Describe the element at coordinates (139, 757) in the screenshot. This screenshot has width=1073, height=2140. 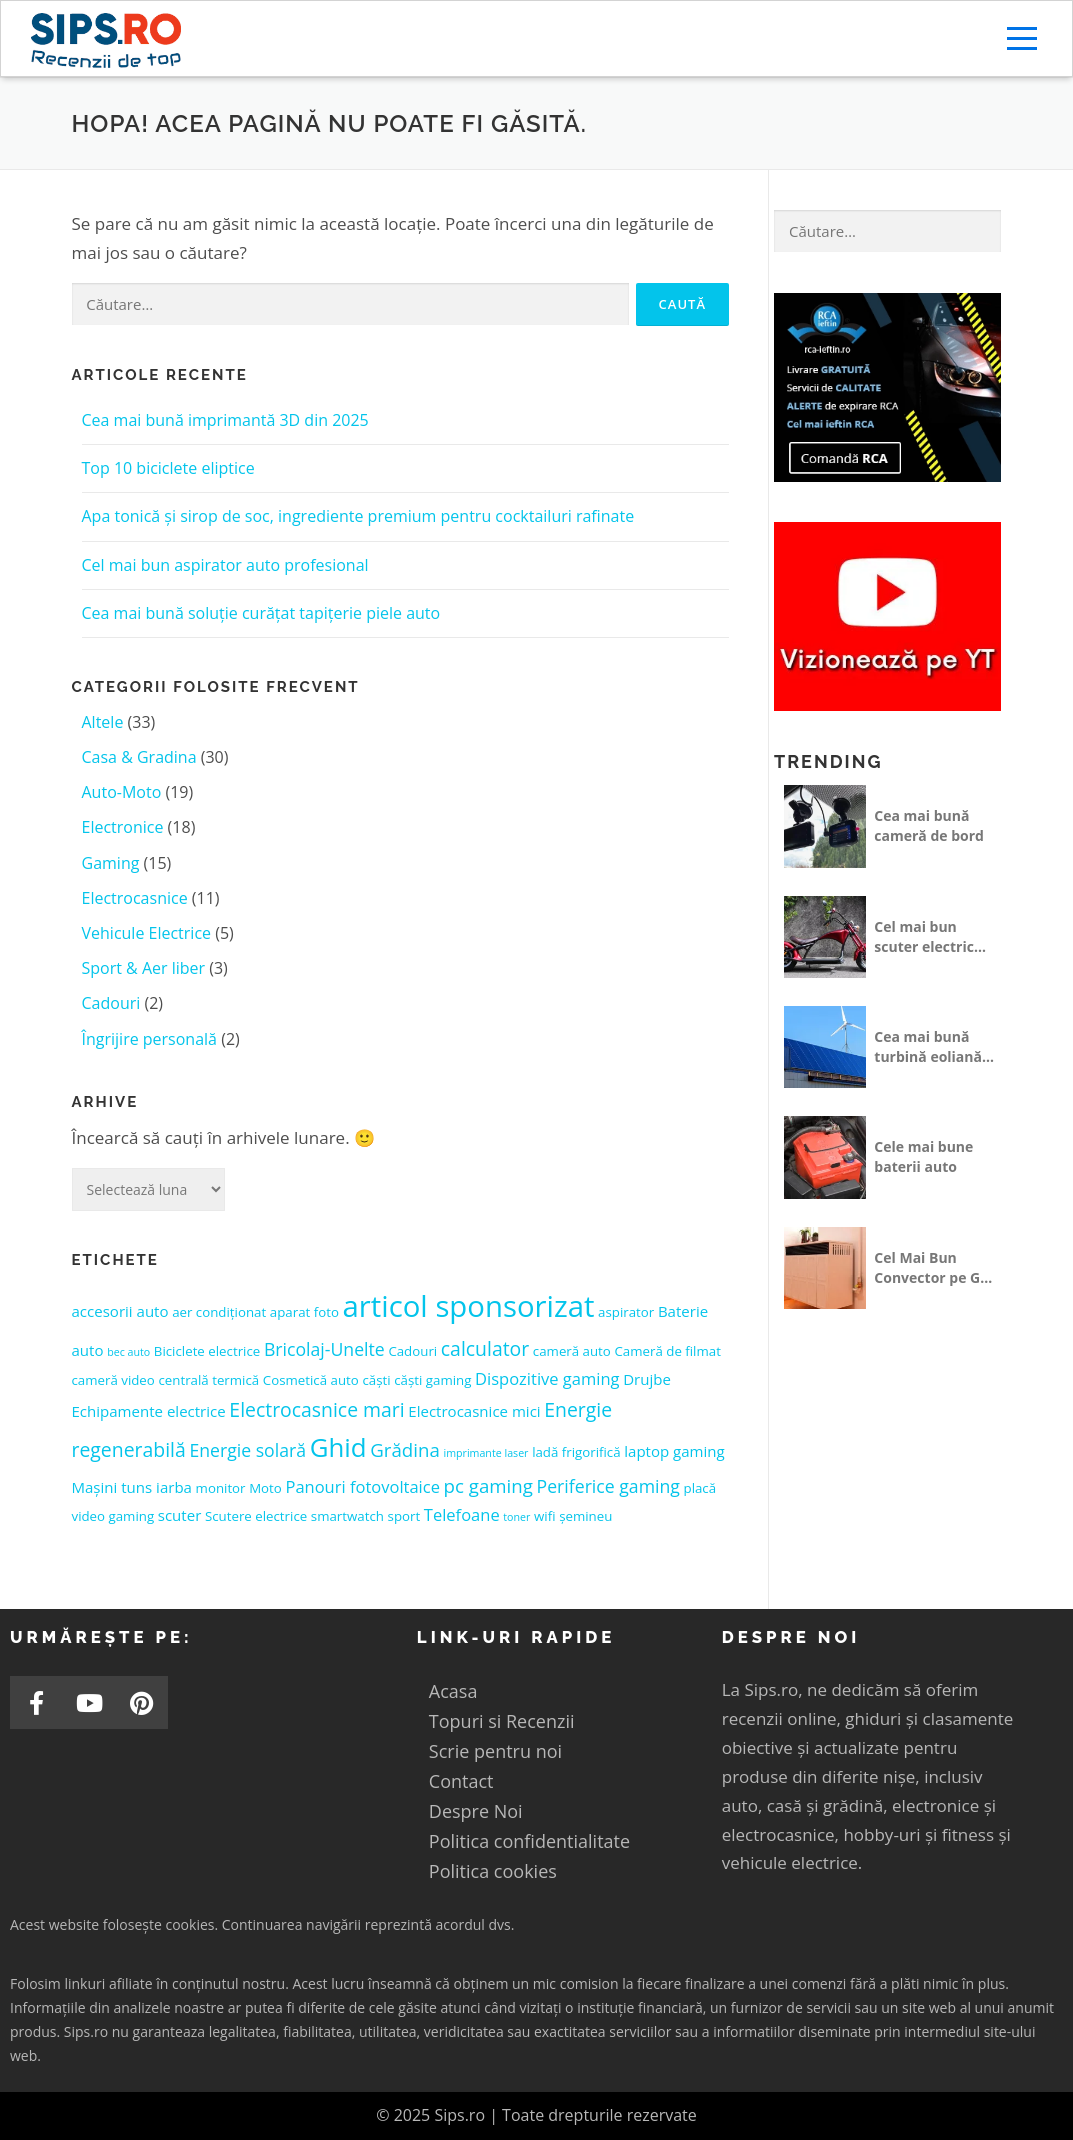
I see `Casa & Gradina` at that location.